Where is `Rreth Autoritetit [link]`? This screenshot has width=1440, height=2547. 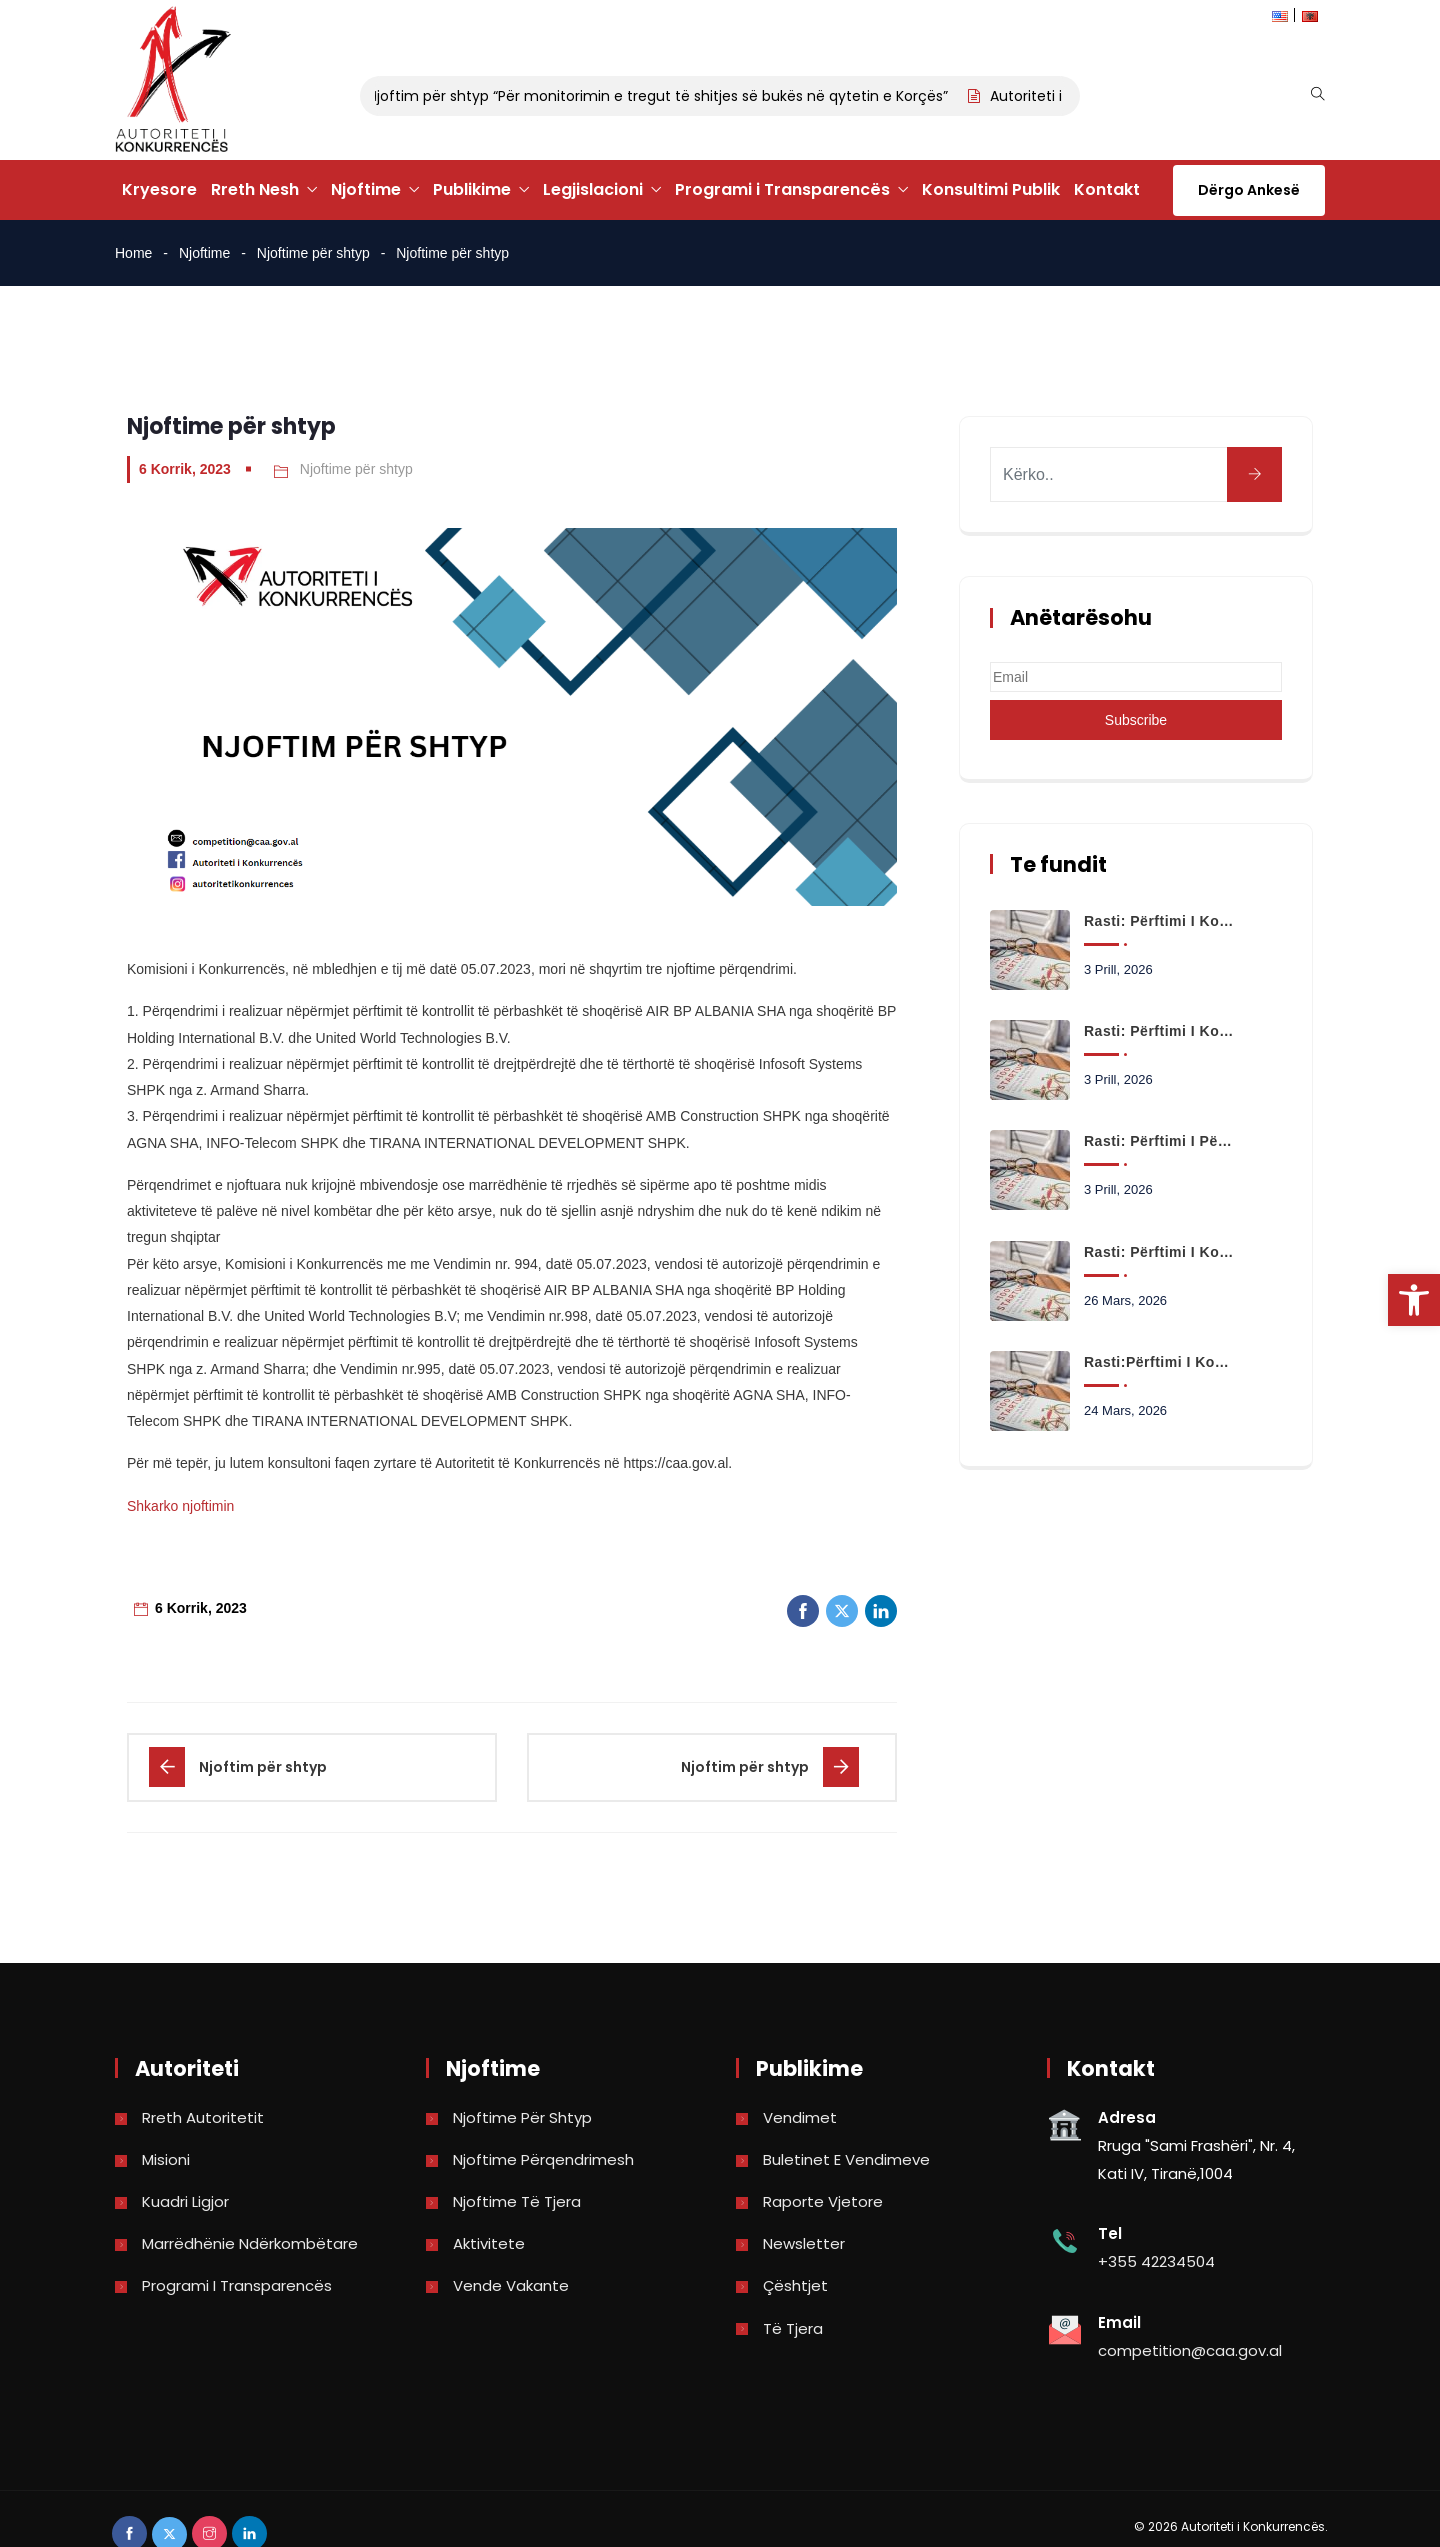
Rreth Autoritetit [link] is located at coordinates (203, 2117).